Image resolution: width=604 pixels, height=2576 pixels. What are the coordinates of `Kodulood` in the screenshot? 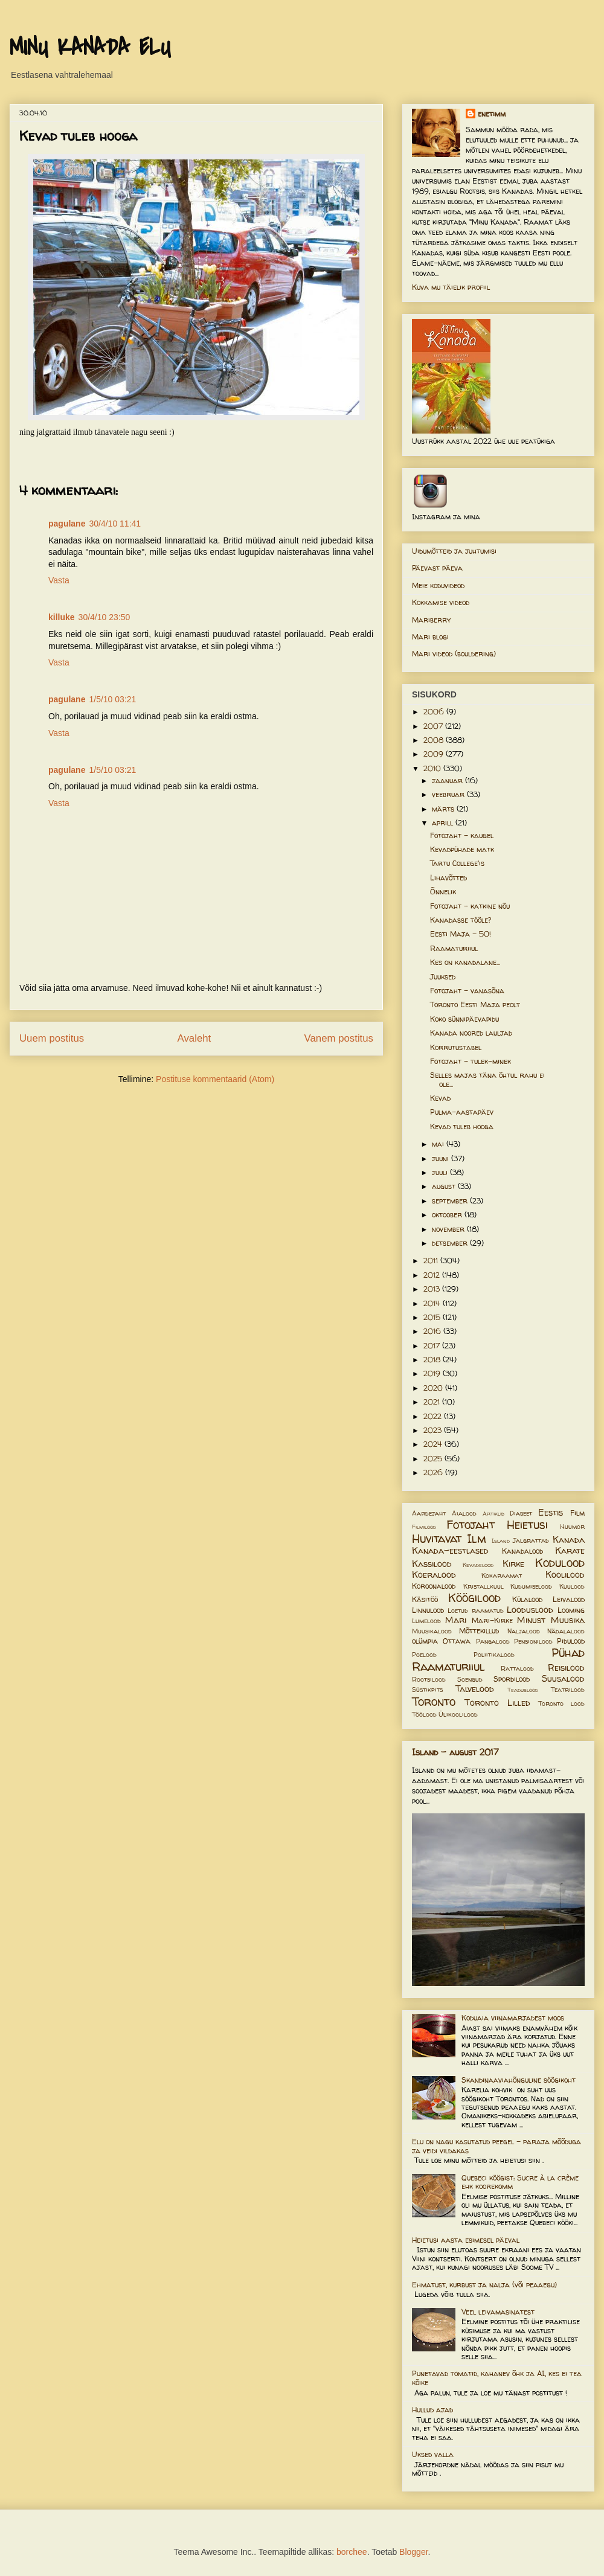 It's located at (560, 1563).